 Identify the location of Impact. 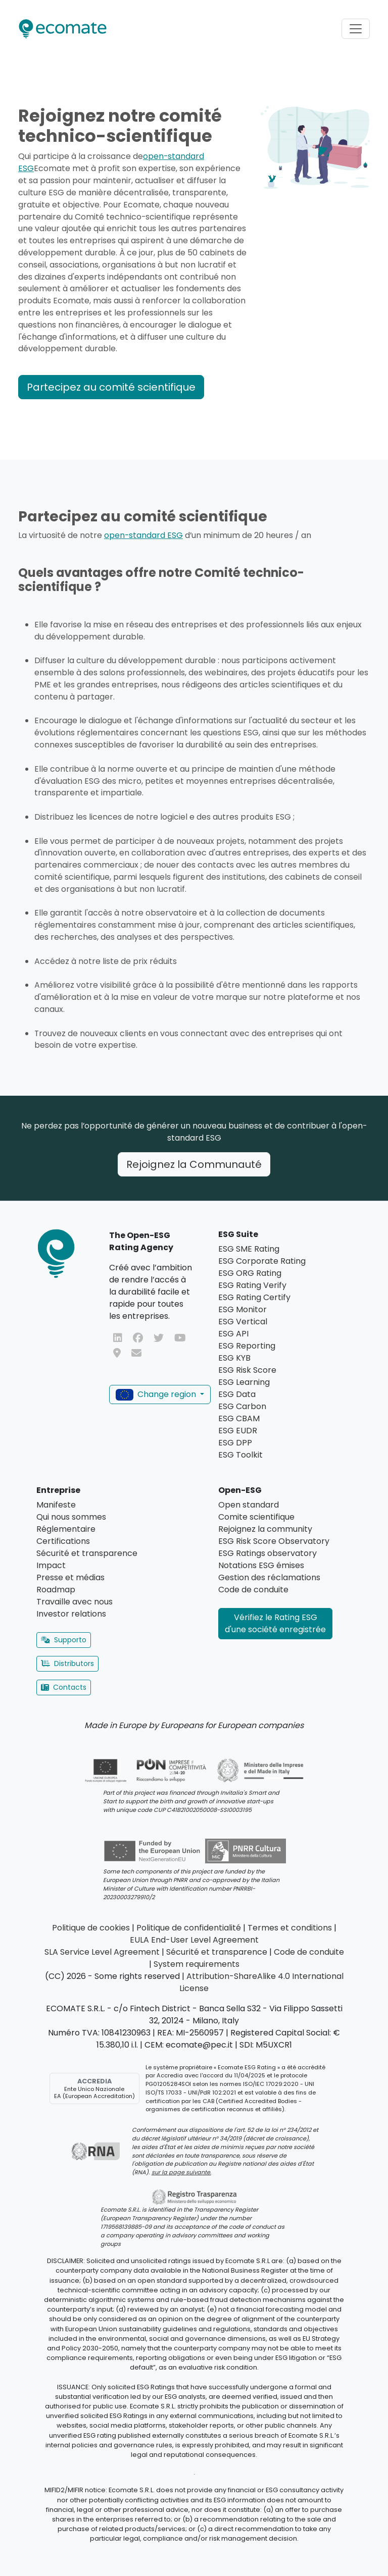
(51, 1565).